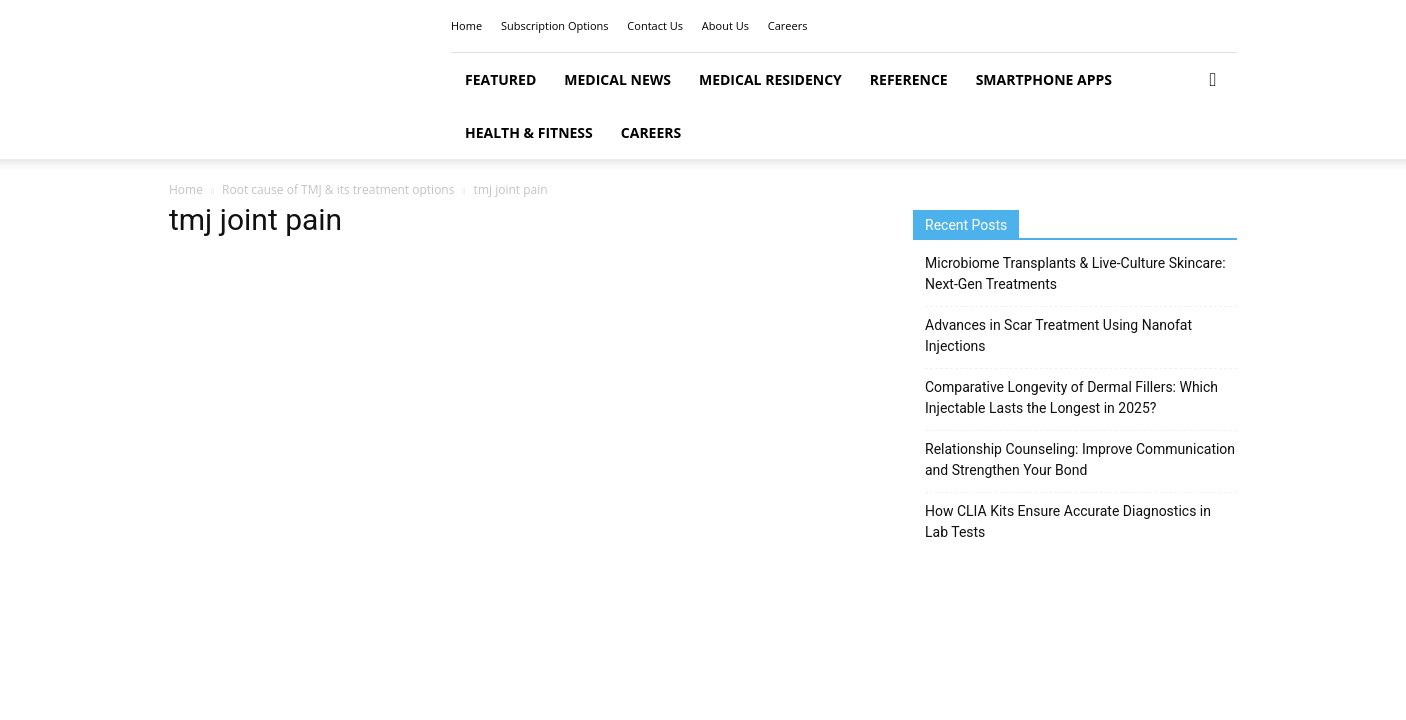 Image resolution: width=1406 pixels, height=720 pixels. I want to click on Microbiome Transplants & Live-Culture Skincare: Next-Gen Treatments, so click(1075, 273).